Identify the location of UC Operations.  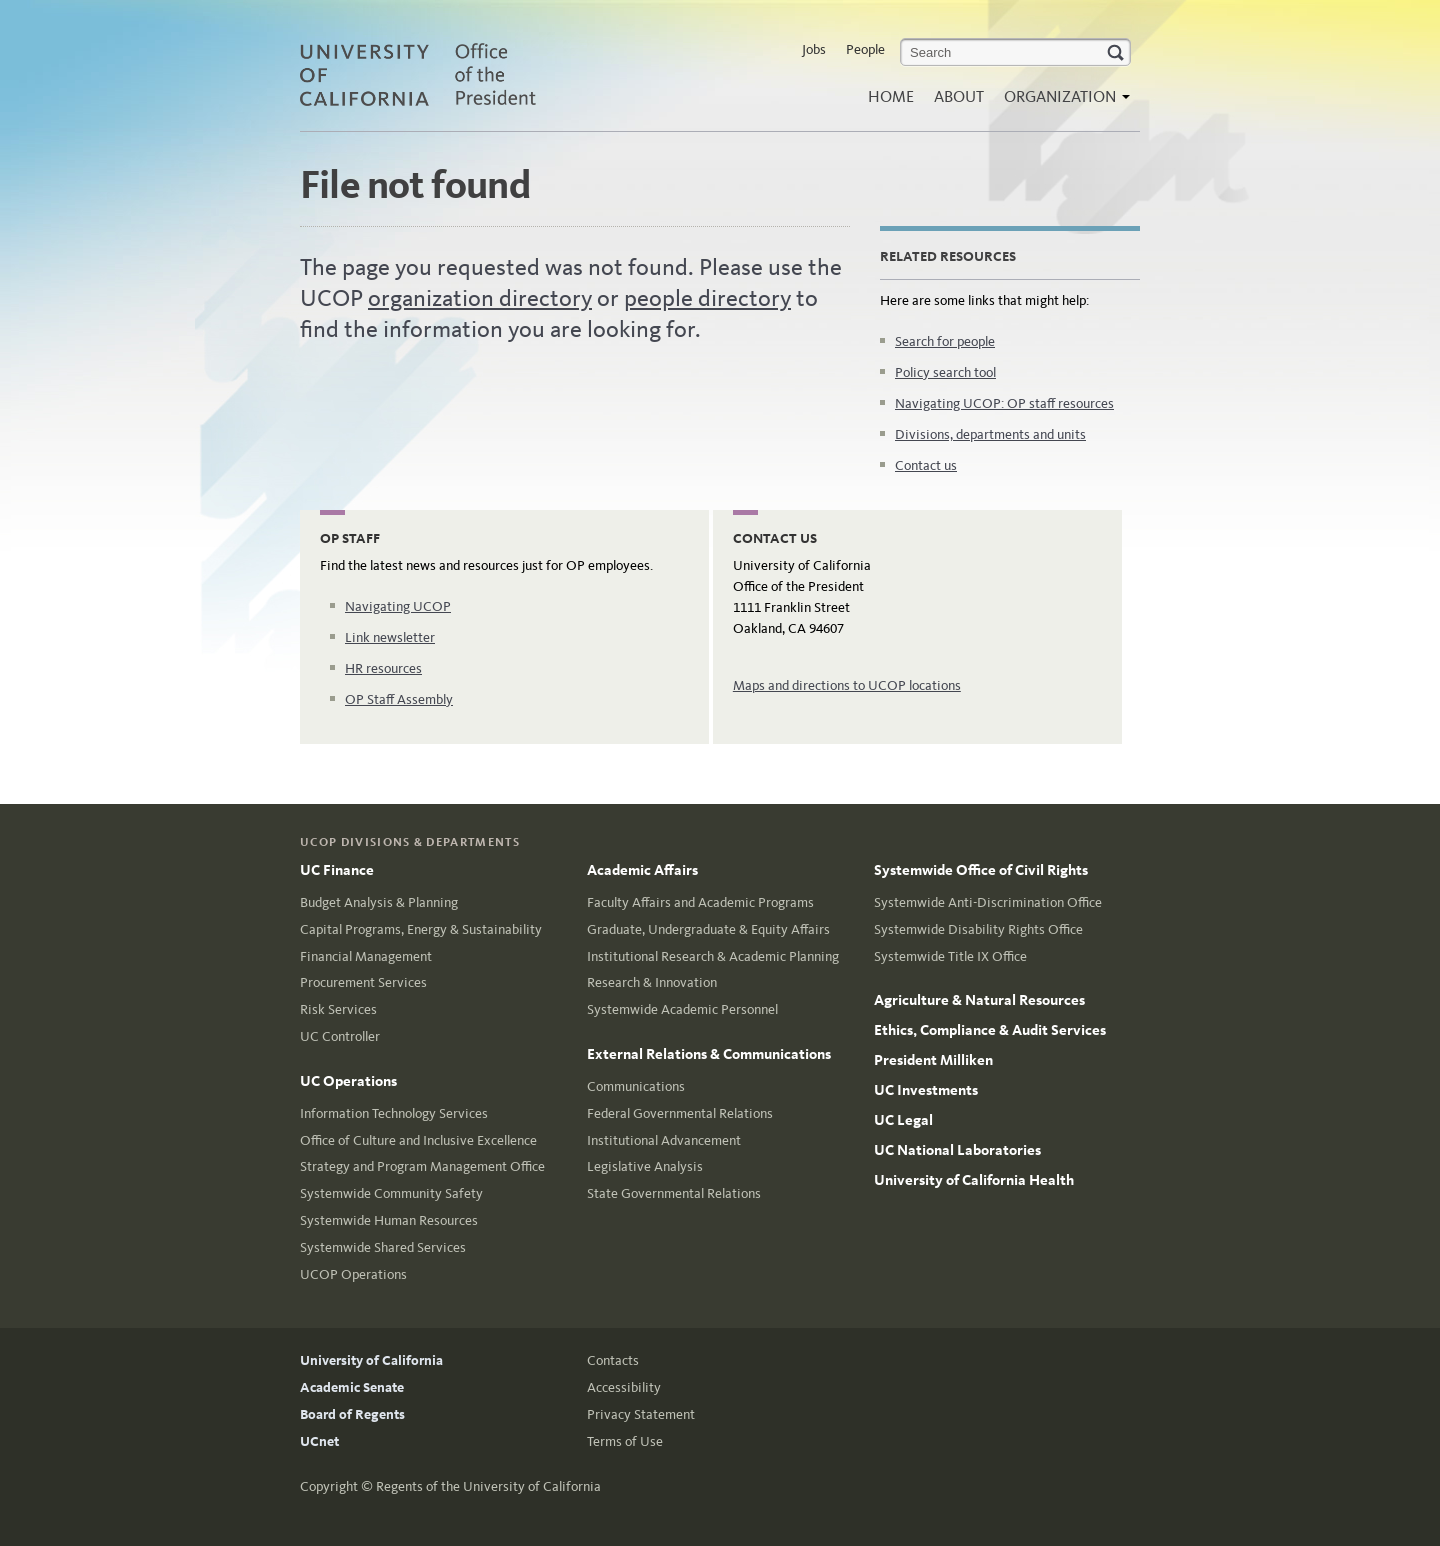
(348, 1081).